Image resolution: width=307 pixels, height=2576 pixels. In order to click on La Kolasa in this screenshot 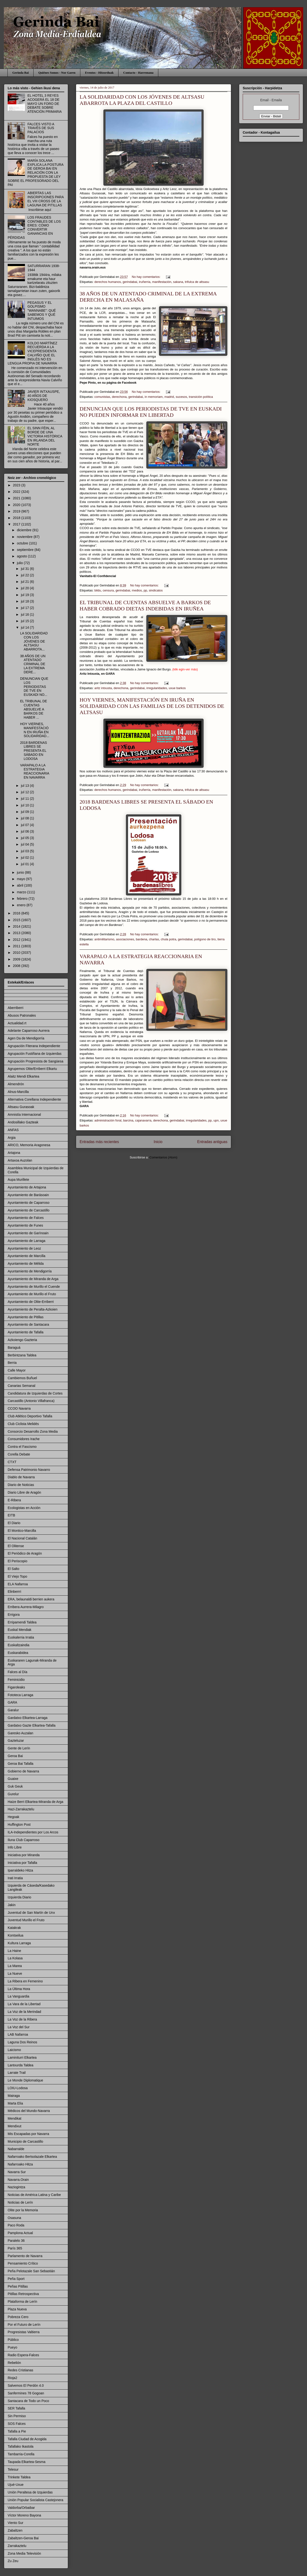, I will do `click(15, 1958)`.